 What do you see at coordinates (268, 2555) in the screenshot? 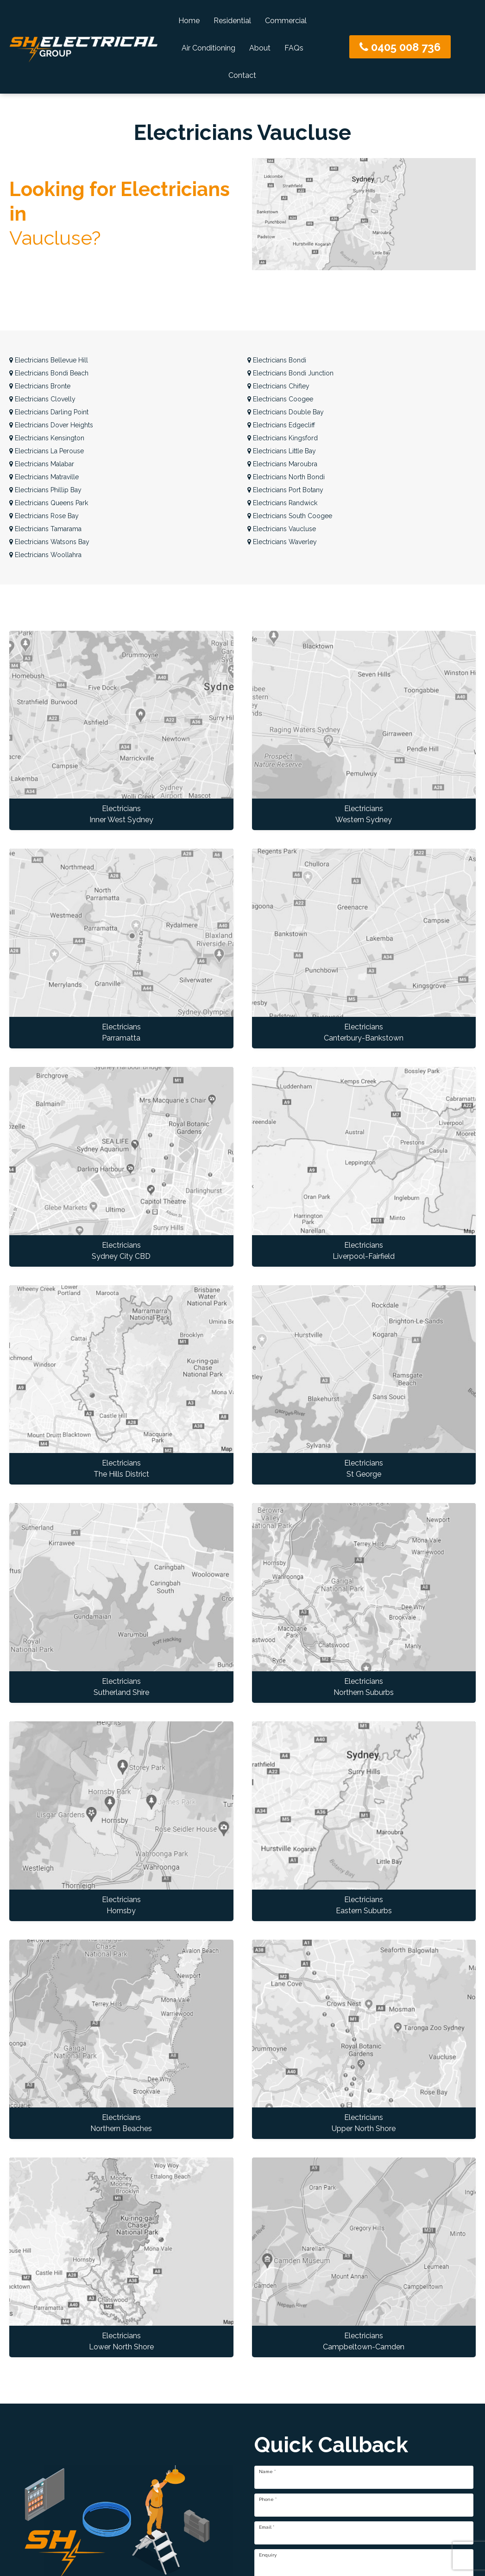
I see `Enquiry` at bounding box center [268, 2555].